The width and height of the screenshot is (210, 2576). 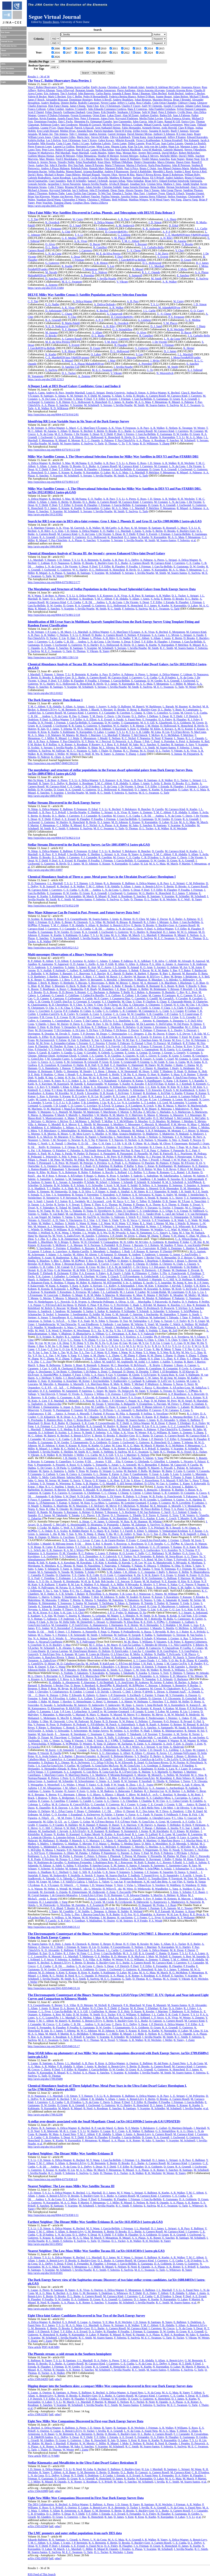 I want to click on S. Rosetti, so click(x=106, y=1543).